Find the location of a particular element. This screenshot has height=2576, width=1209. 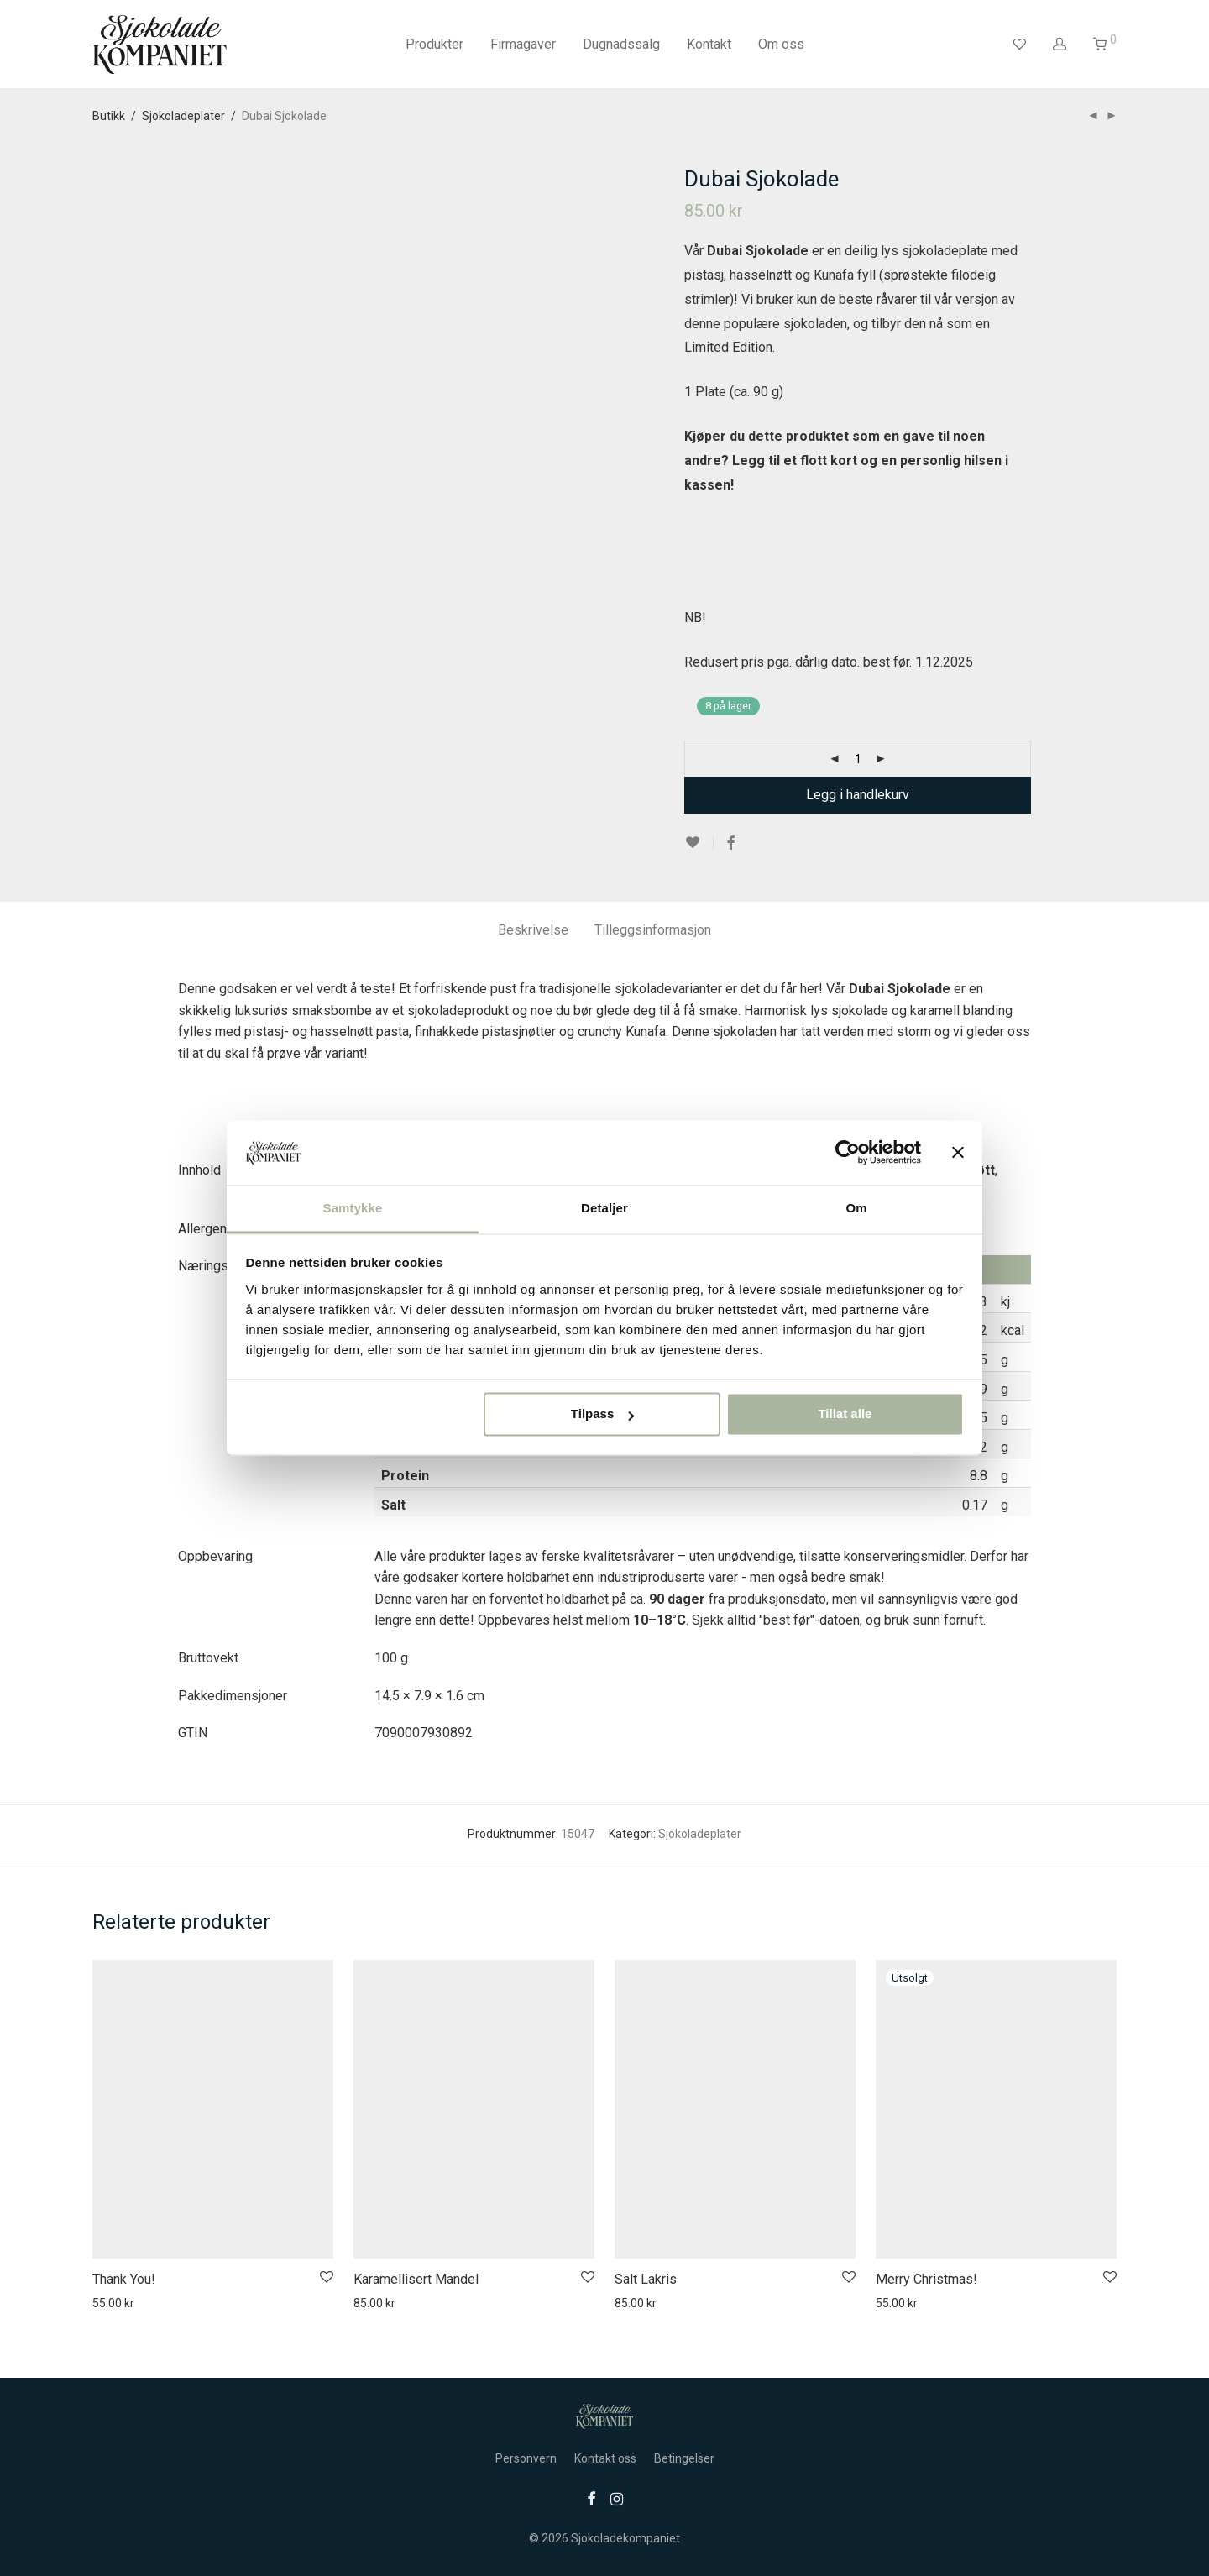

Tilleggsinformasjon [tab] is located at coordinates (652, 930).